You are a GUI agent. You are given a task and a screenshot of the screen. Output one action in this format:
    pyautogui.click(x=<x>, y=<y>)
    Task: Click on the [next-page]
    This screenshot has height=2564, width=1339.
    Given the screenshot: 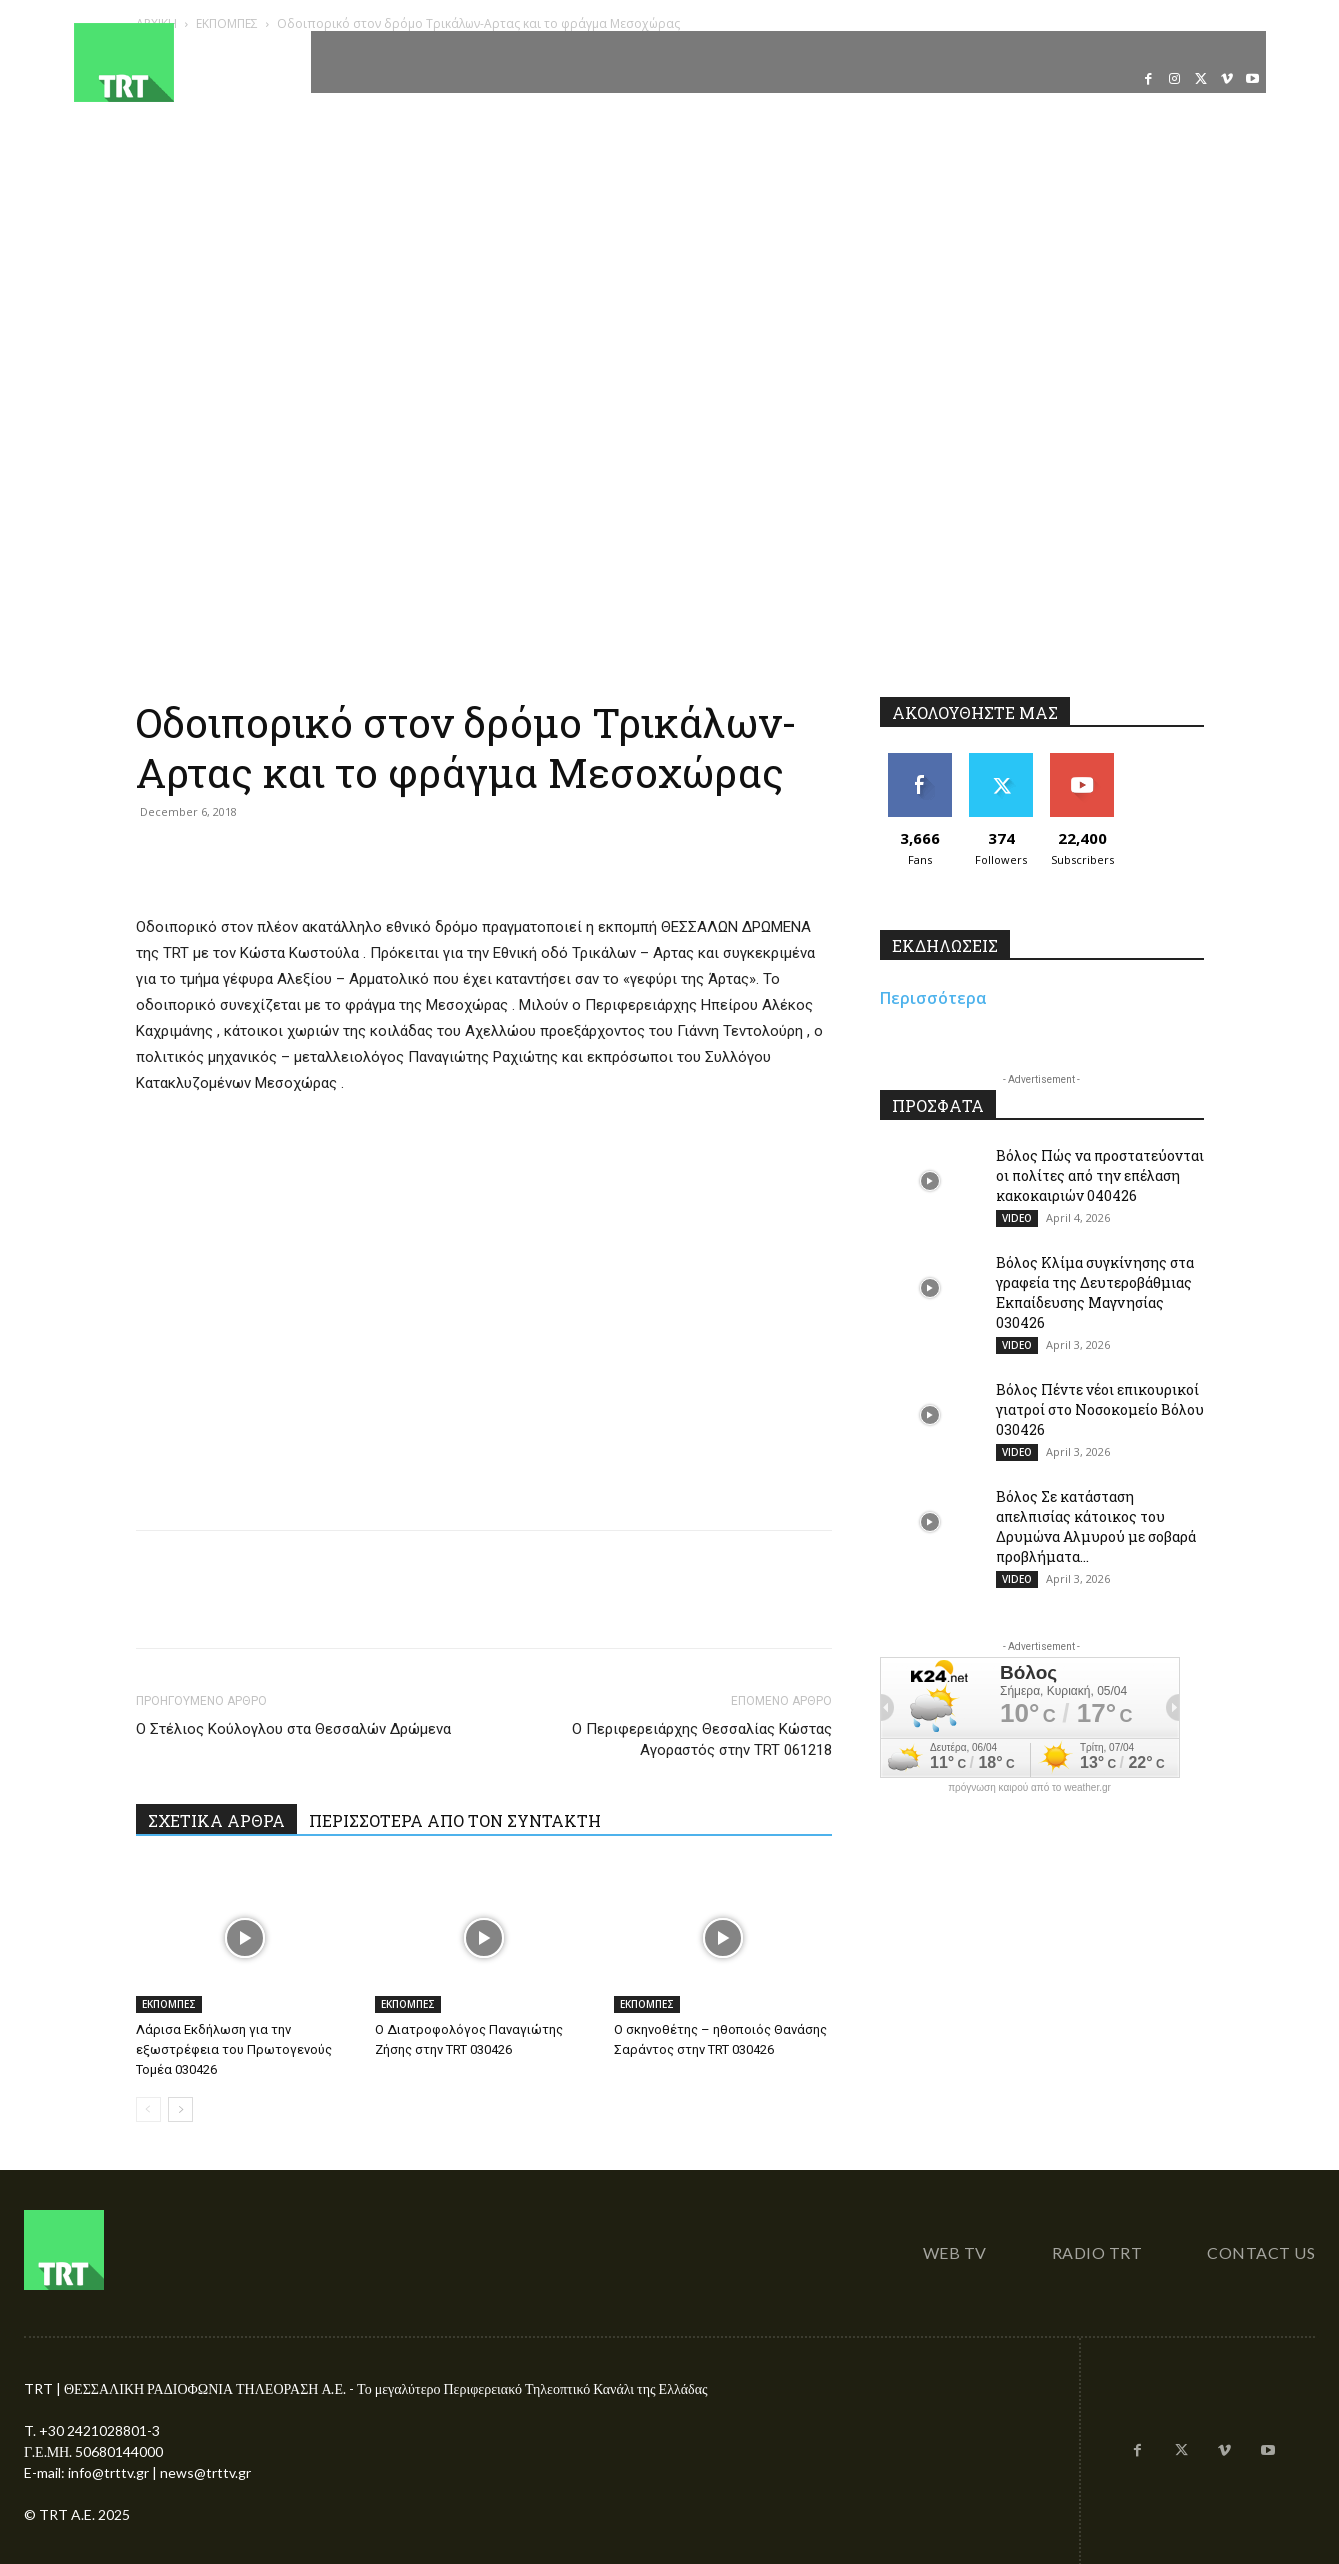 What is the action you would take?
    pyautogui.click(x=180, y=2109)
    